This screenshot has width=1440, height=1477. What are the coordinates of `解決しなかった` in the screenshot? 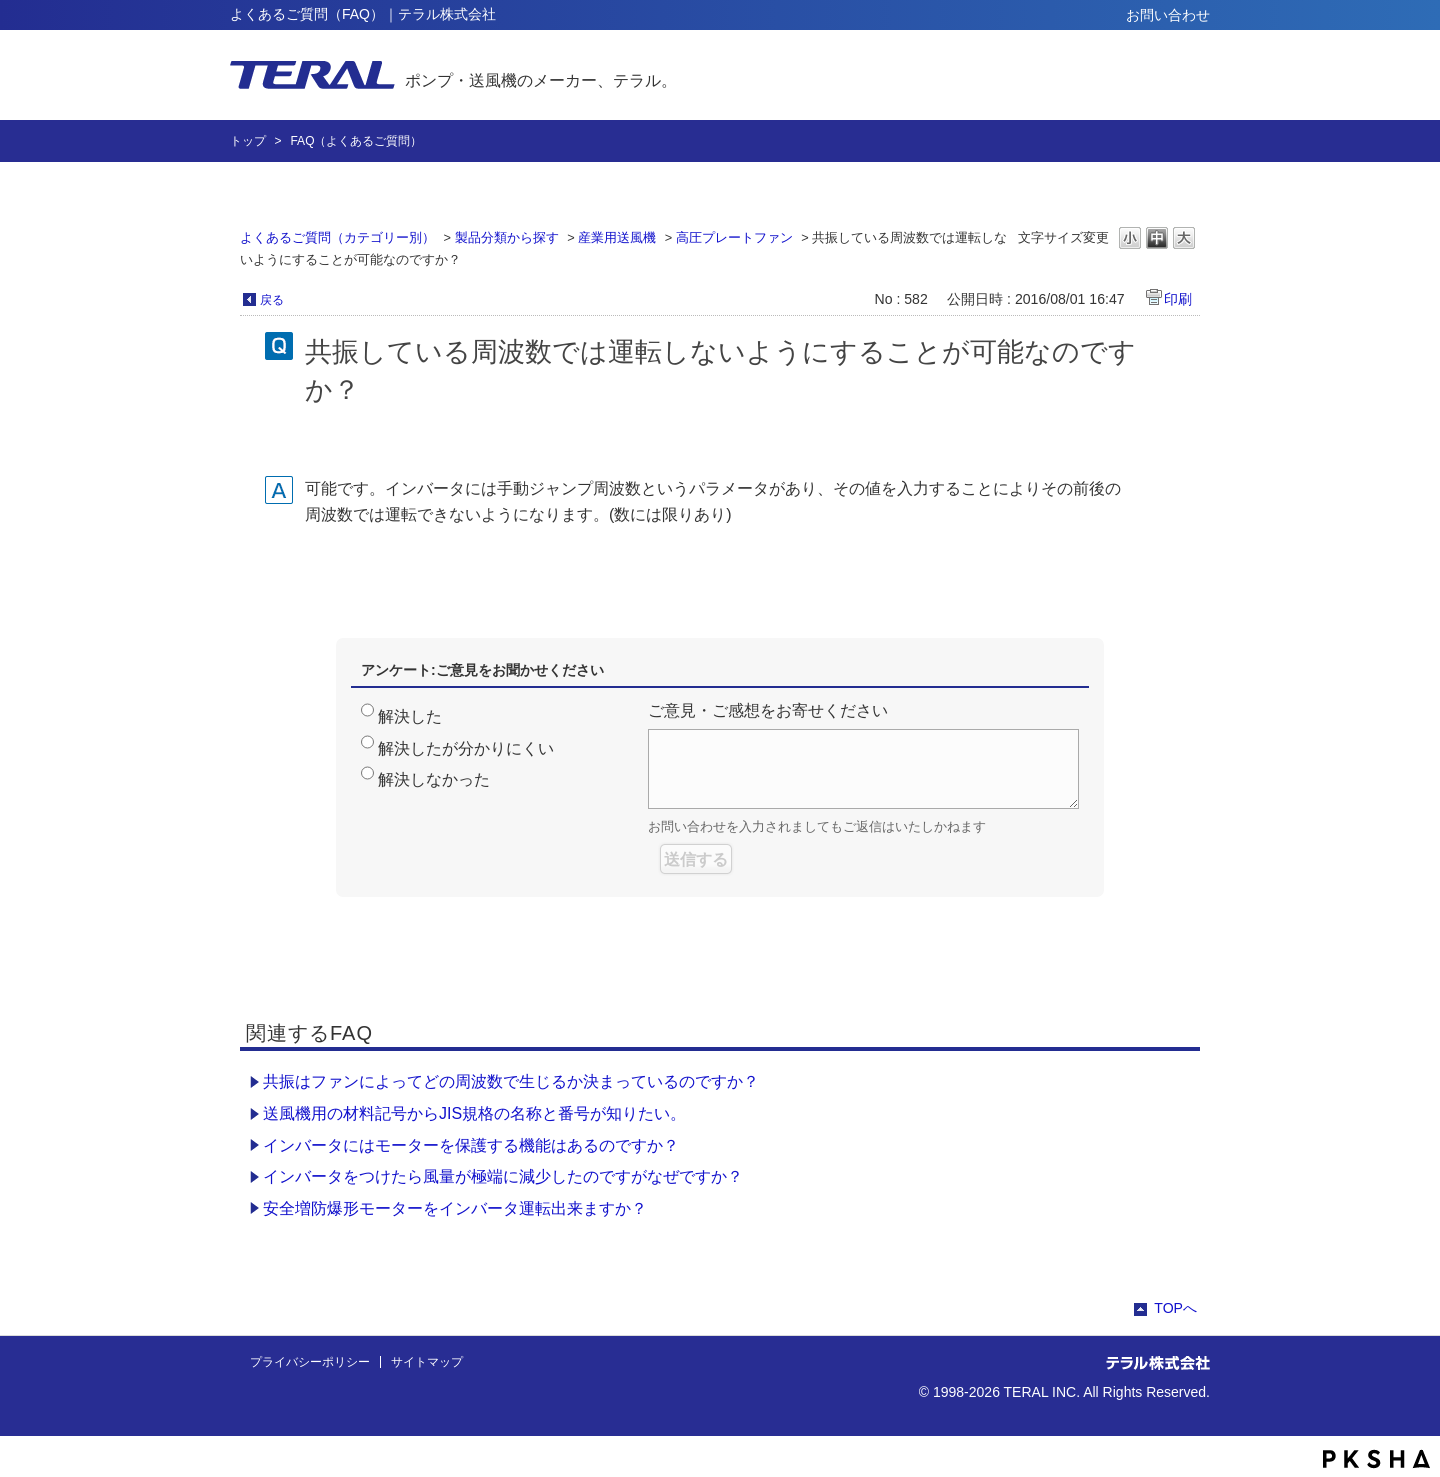 It's located at (434, 779).